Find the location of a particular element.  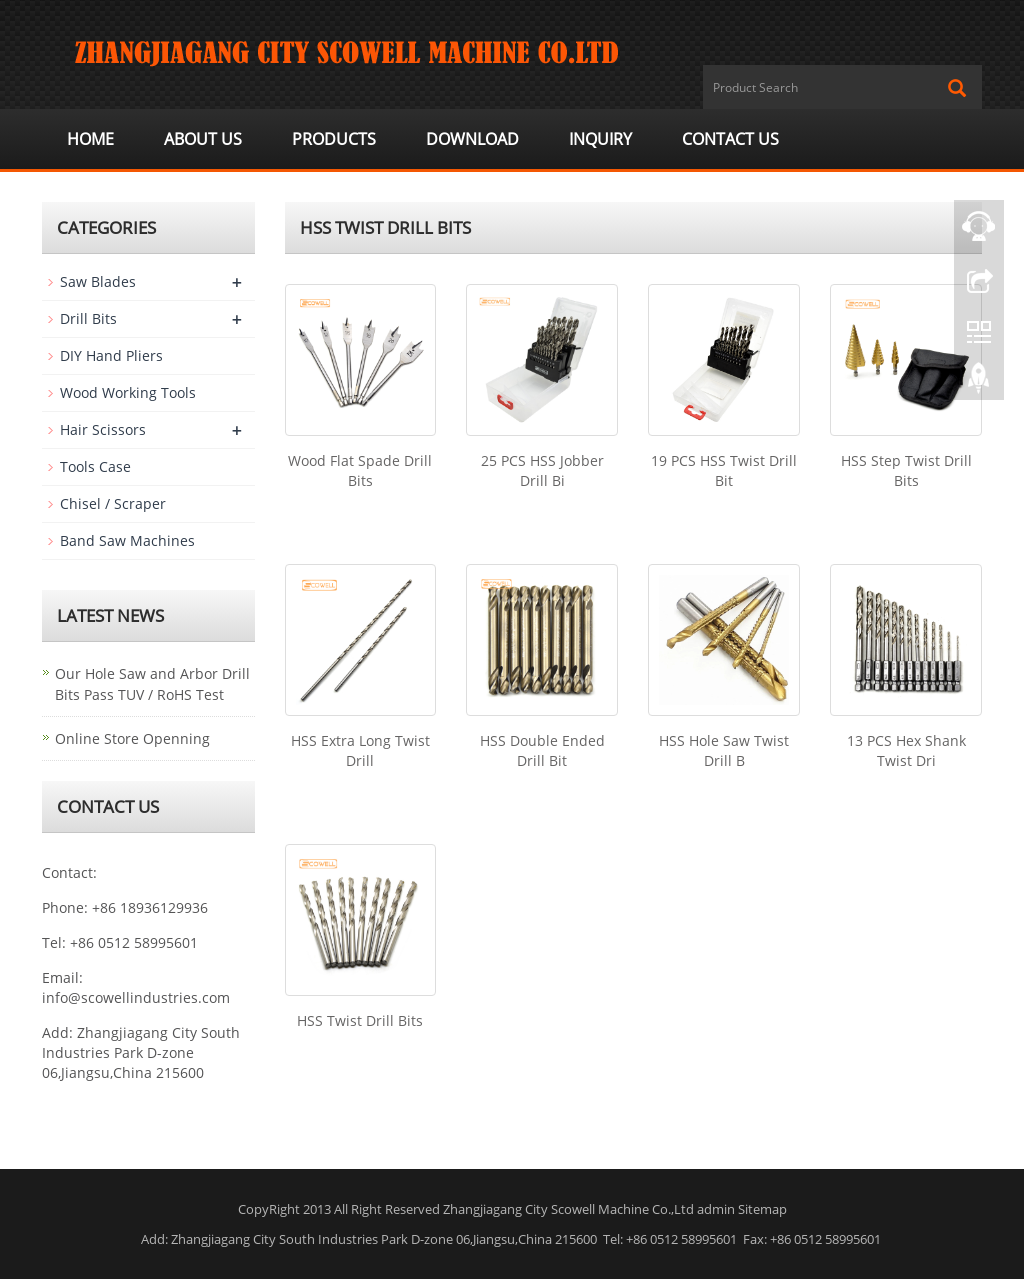

Hair Scissors is located at coordinates (103, 429).